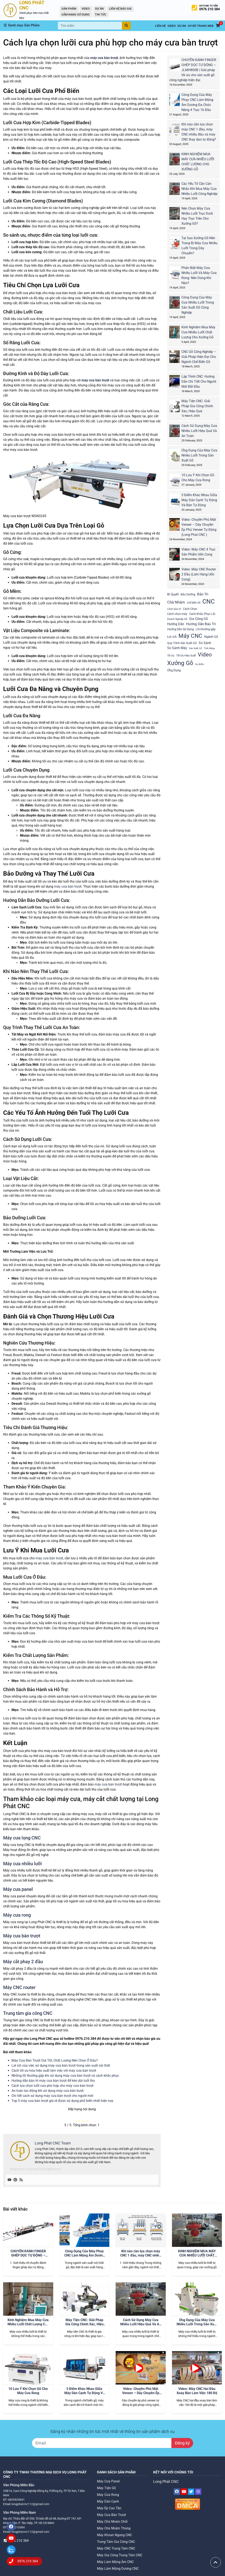  I want to click on [Nên Chọn Máy Cưa Nhiều Lưỡi Trục Dưới Hay Trục Trên Cho Xưởng Gỗ?], so click(177, 215).